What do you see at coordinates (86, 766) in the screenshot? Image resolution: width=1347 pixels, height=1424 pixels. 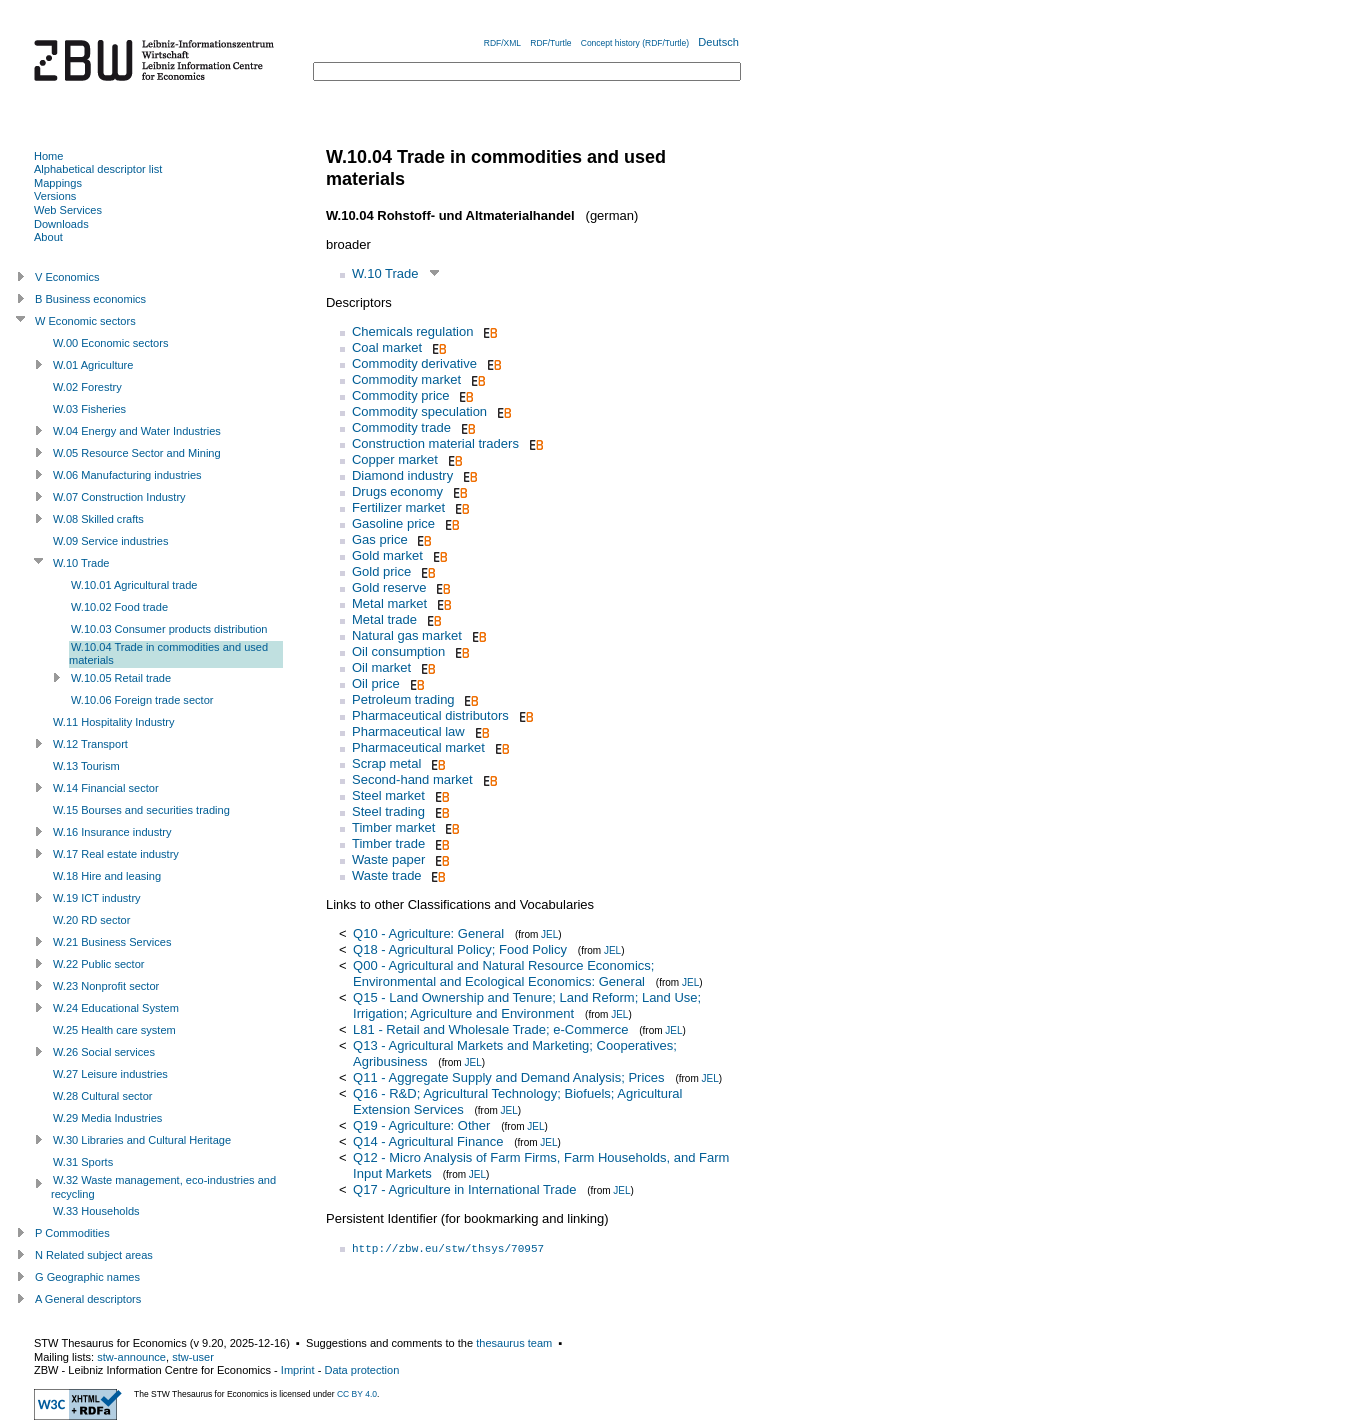 I see `W.13 Tourism` at bounding box center [86, 766].